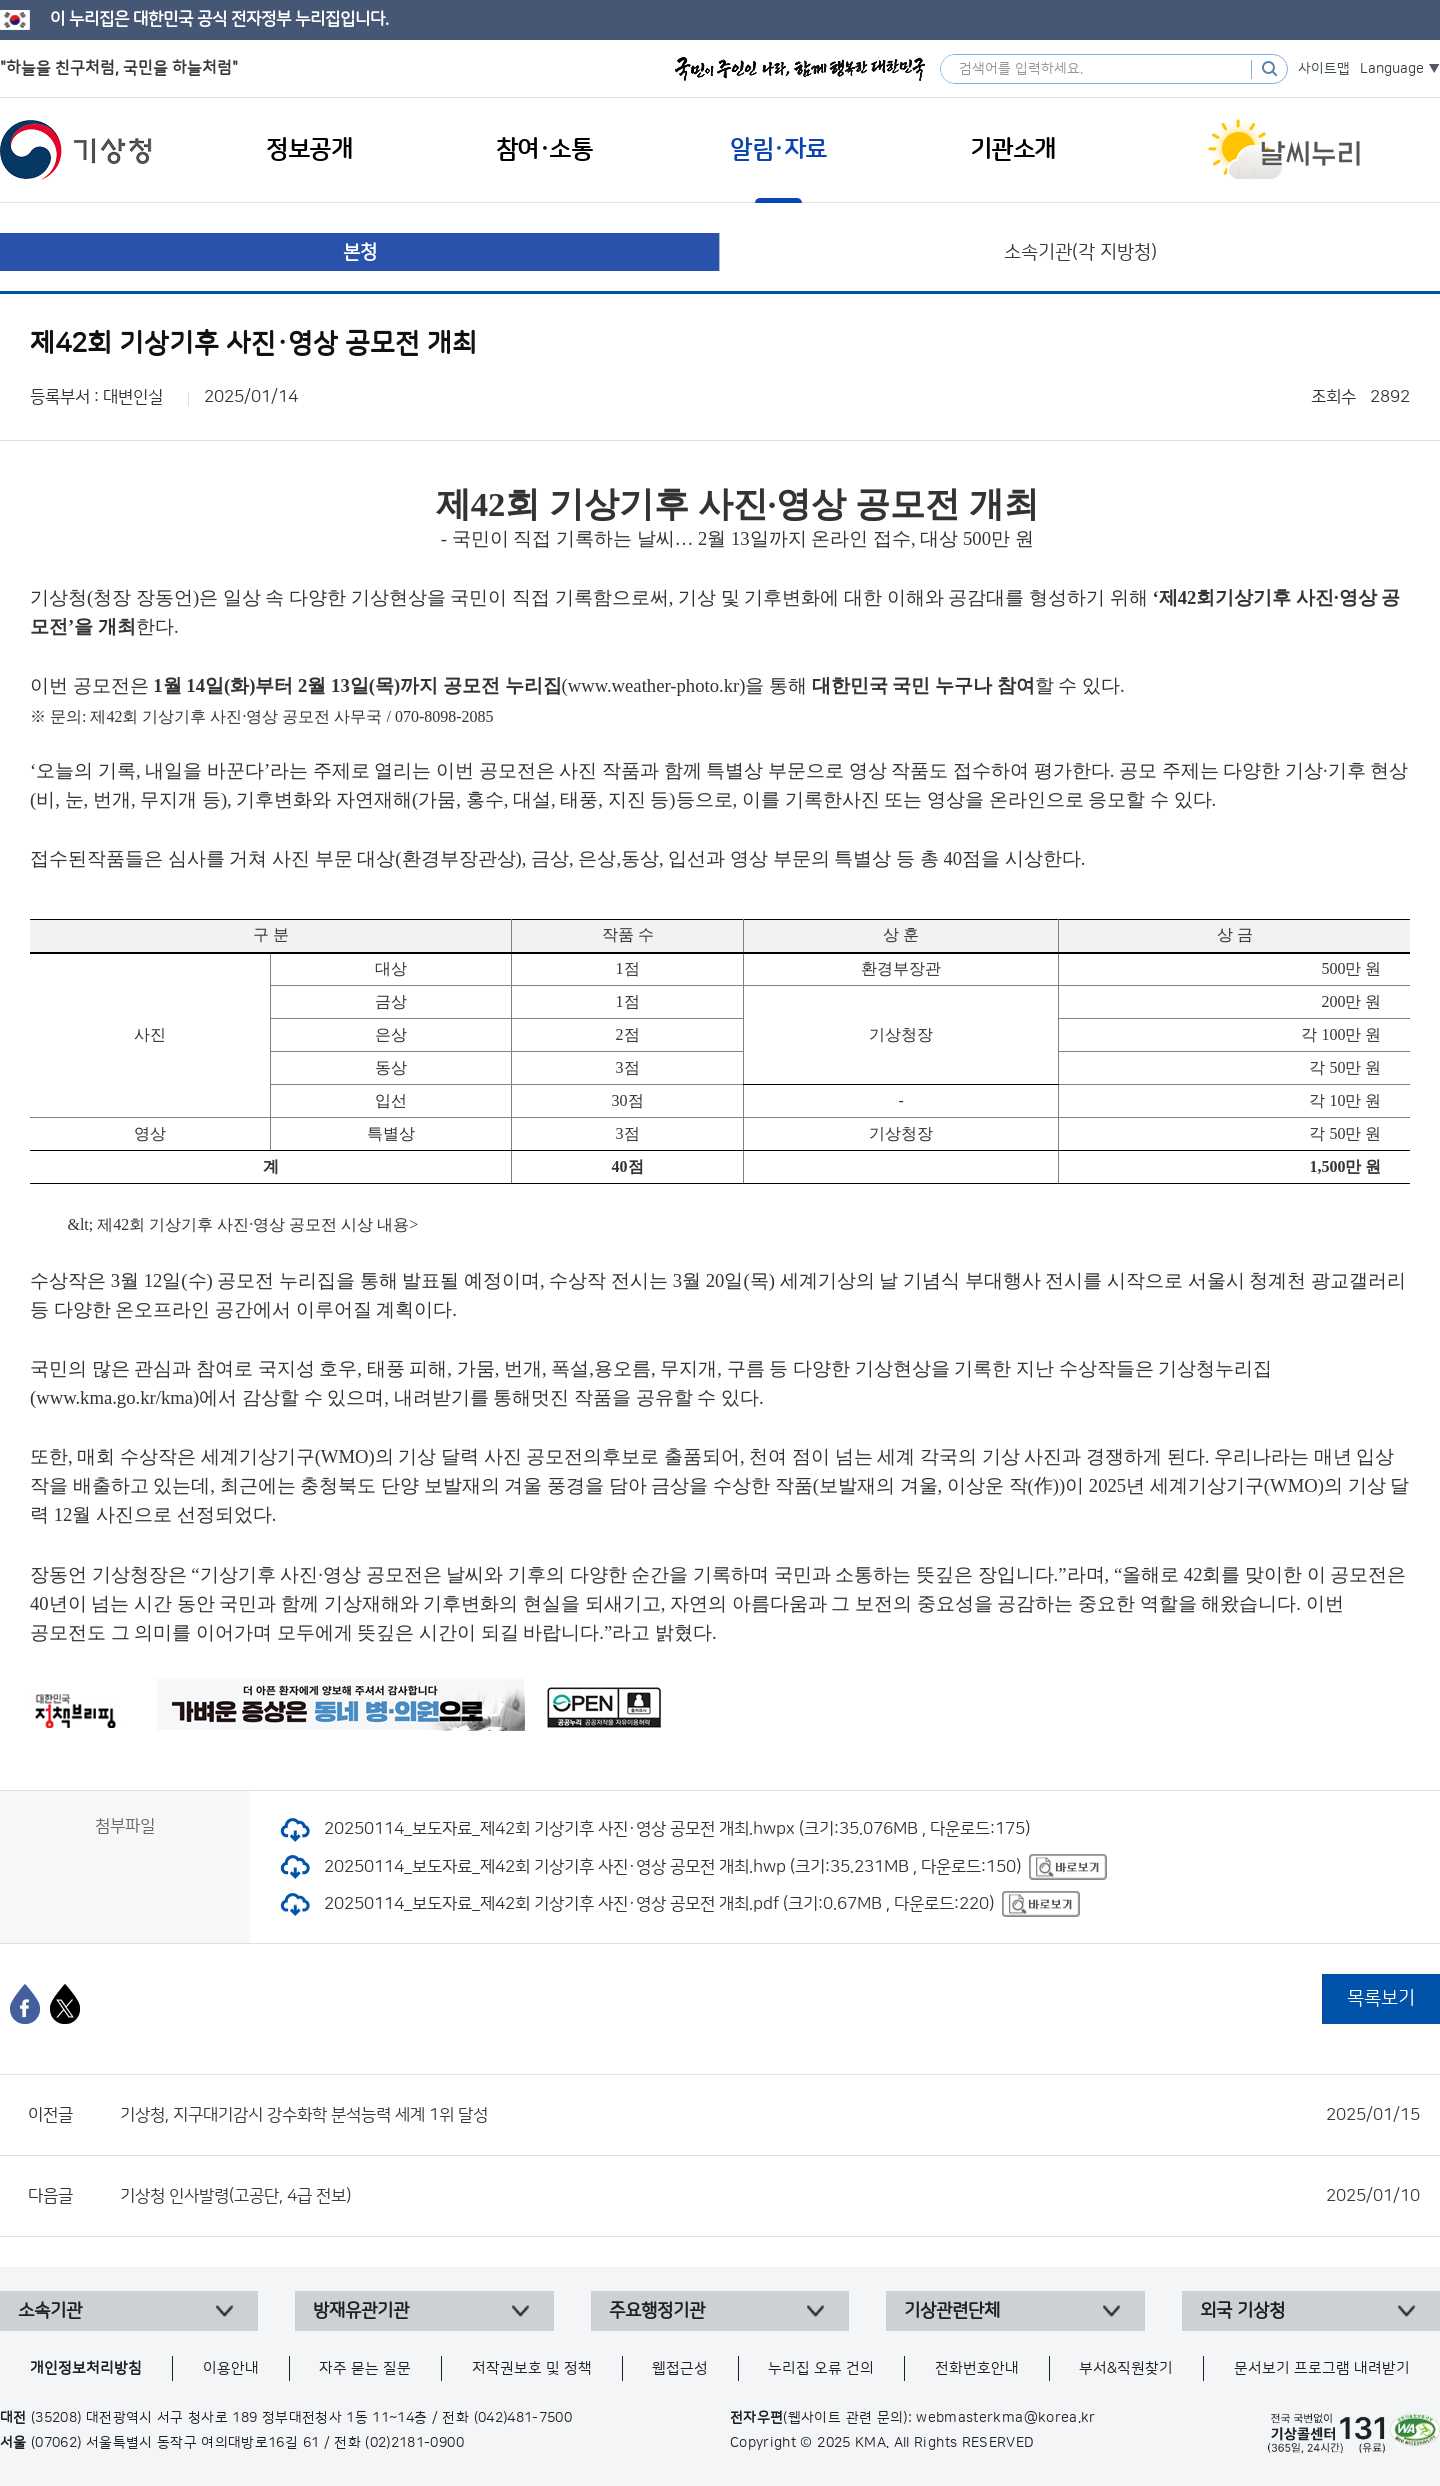  I want to click on (02)2181-0900, so click(414, 2443).